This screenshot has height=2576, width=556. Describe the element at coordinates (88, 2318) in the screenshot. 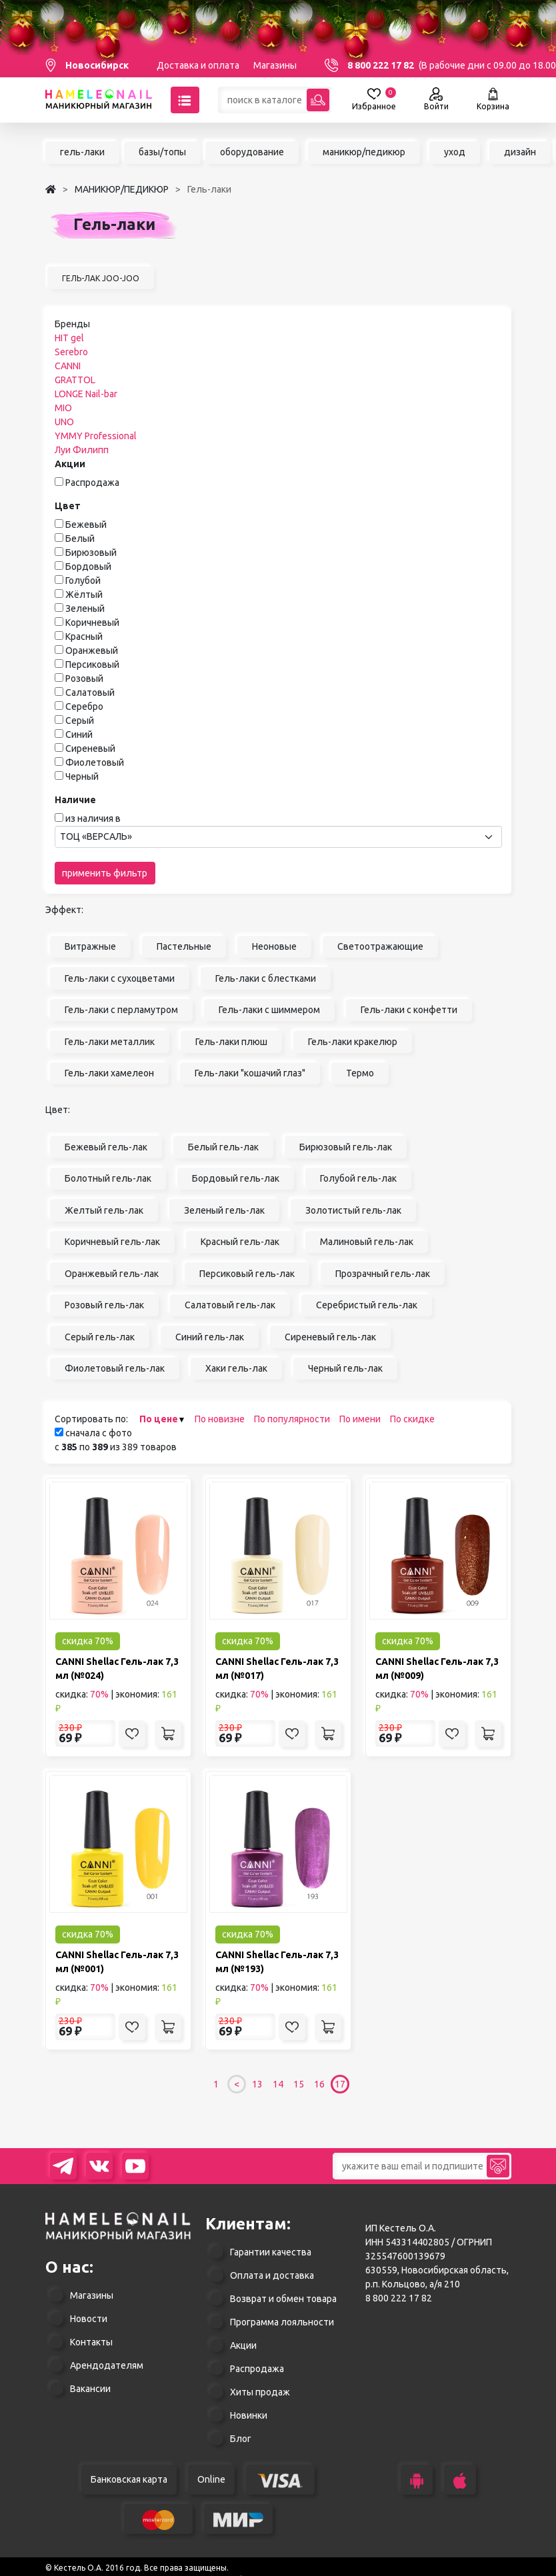

I see `Новости` at that location.